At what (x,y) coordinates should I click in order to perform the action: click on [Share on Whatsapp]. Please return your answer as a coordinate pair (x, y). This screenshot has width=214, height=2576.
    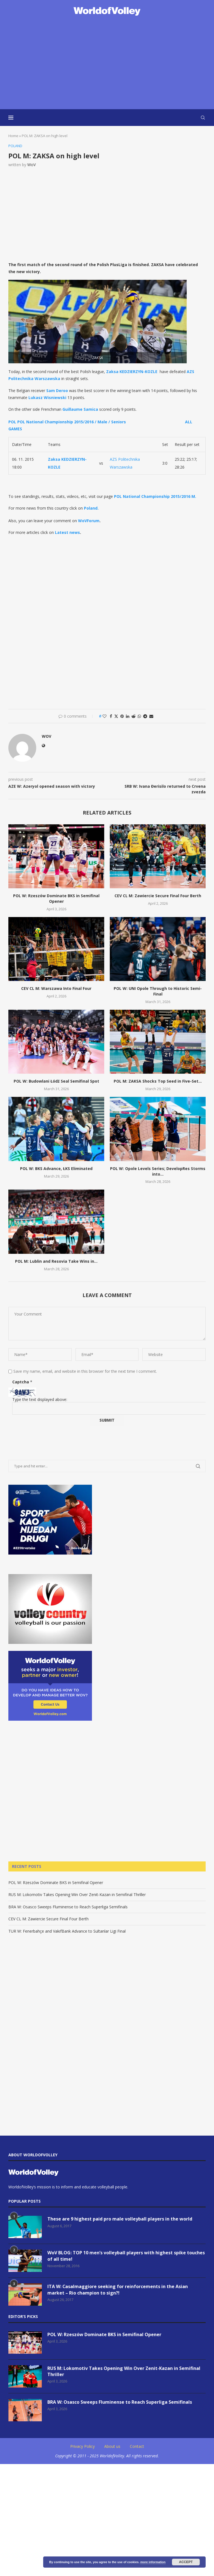
    Looking at the image, I should click on (139, 716).